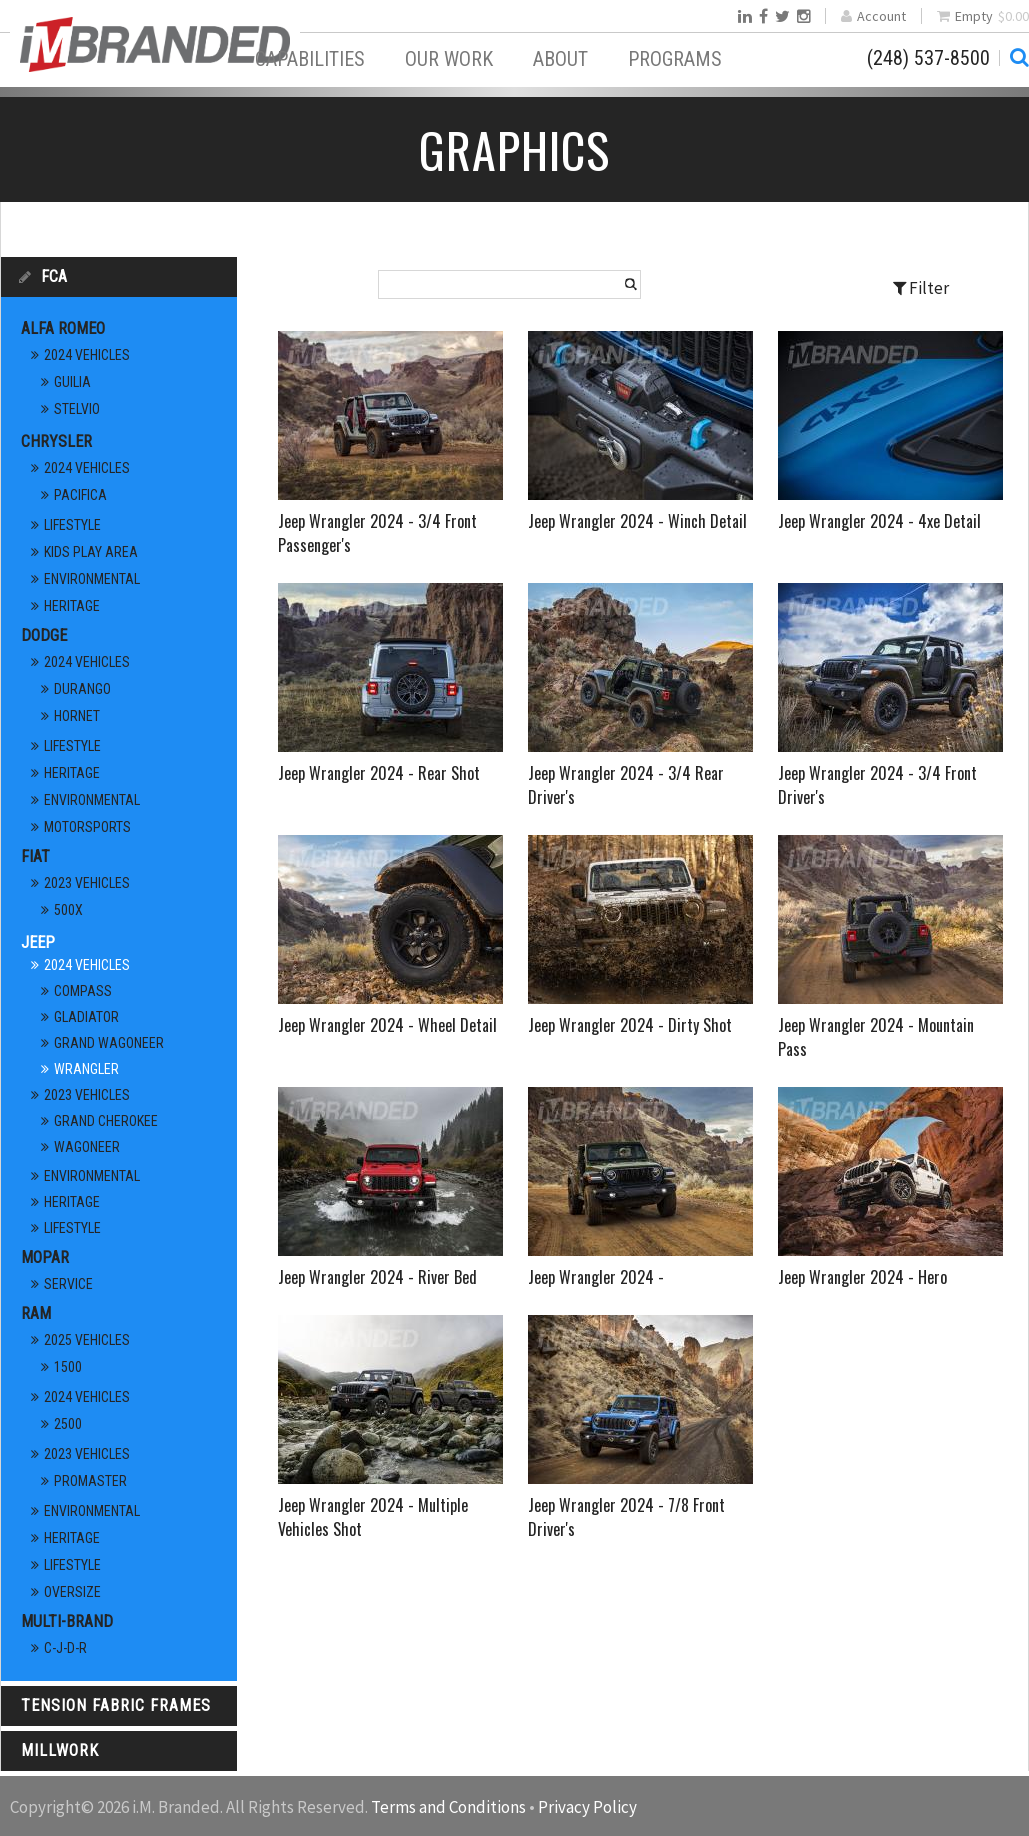 The width and height of the screenshot is (1029, 1836). Describe the element at coordinates (379, 773) in the screenshot. I see `Jeep Wrangler 2024 - Rear Shot` at that location.